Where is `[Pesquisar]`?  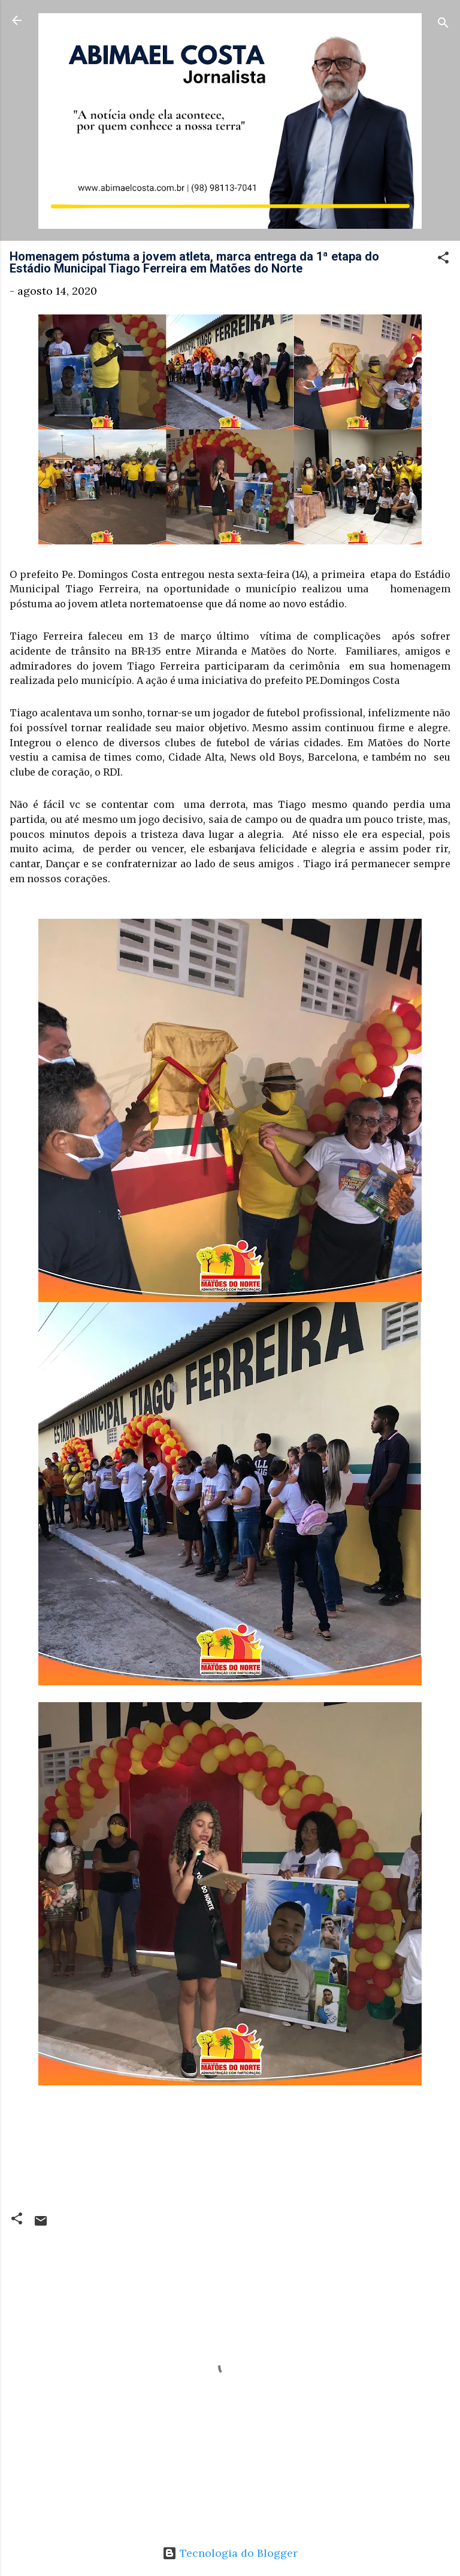 [Pesquisar] is located at coordinates (443, 24).